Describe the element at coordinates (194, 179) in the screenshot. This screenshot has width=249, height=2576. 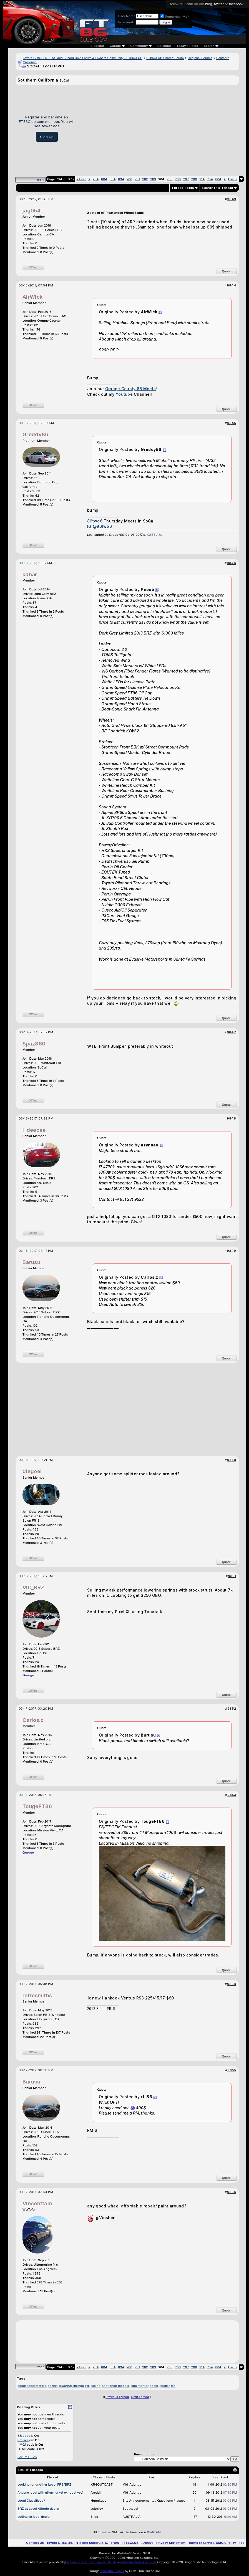
I see `708` at that location.